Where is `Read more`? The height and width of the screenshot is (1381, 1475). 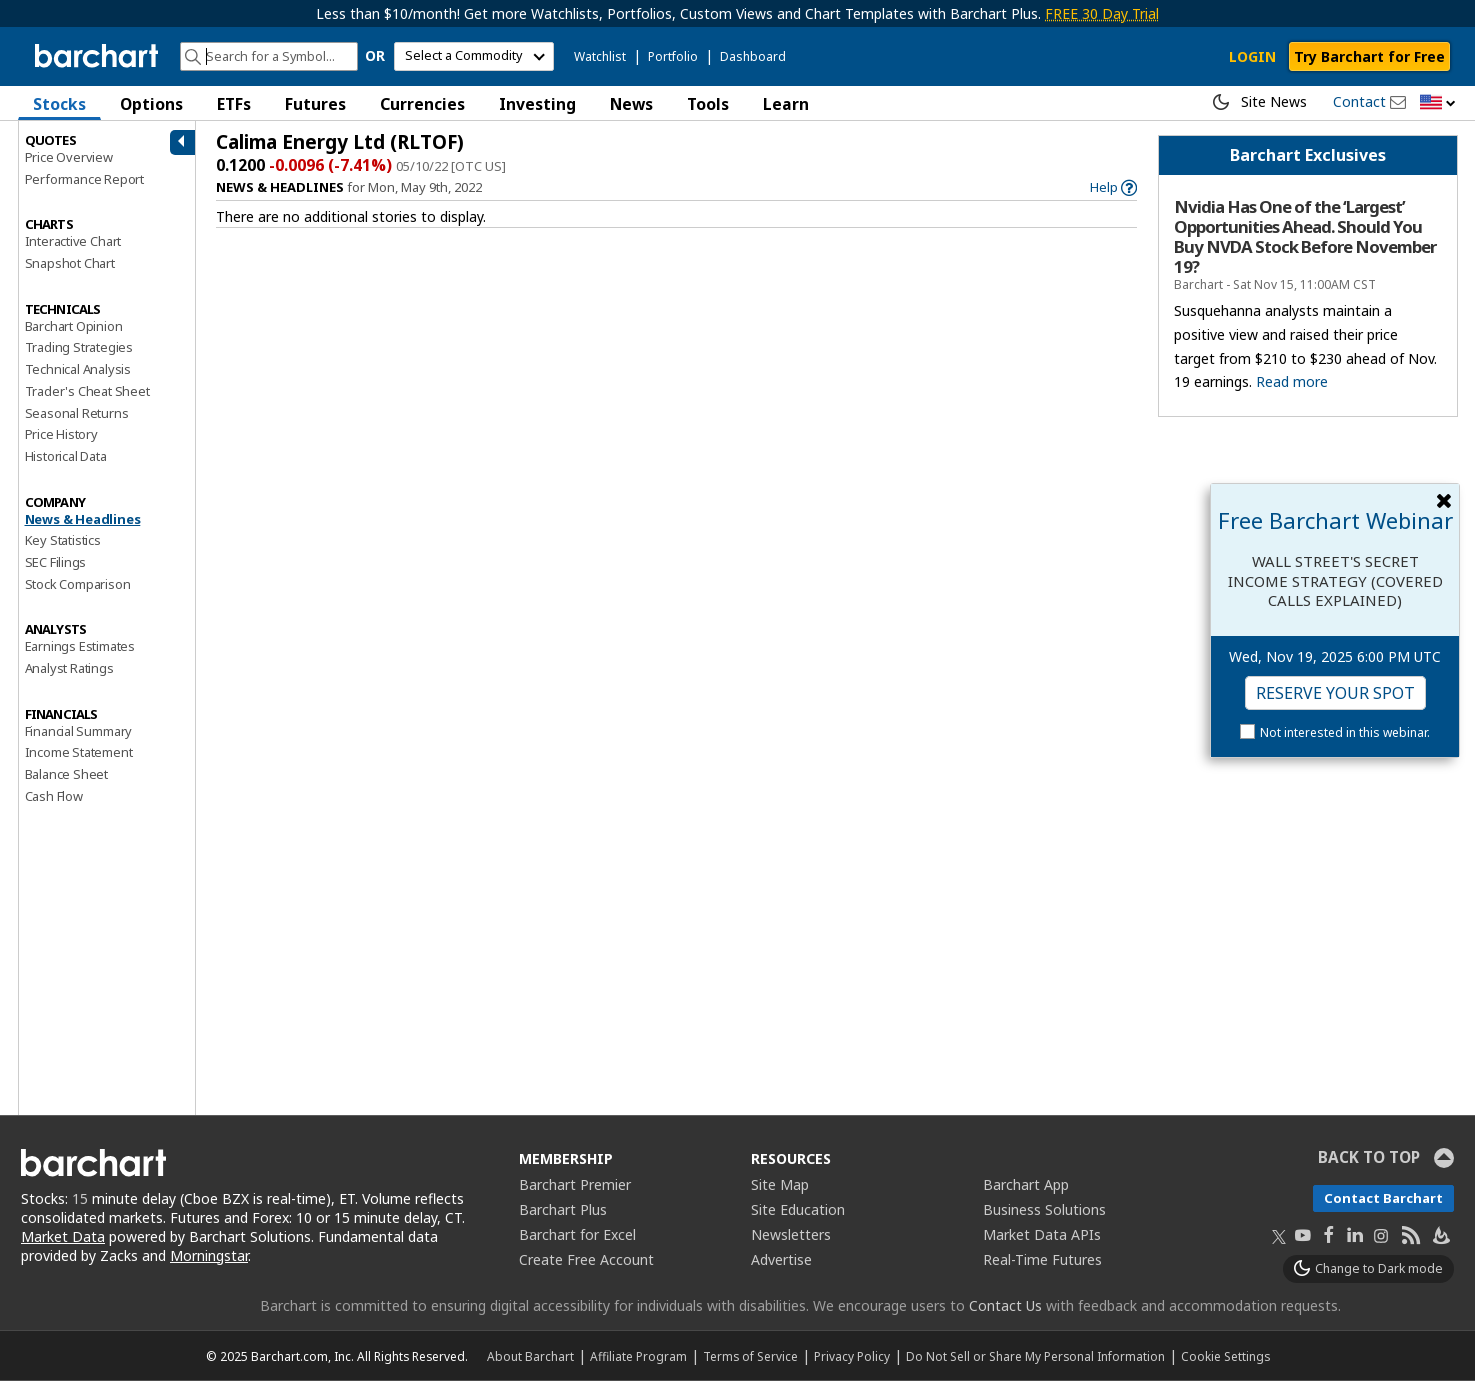 Read more is located at coordinates (1292, 381).